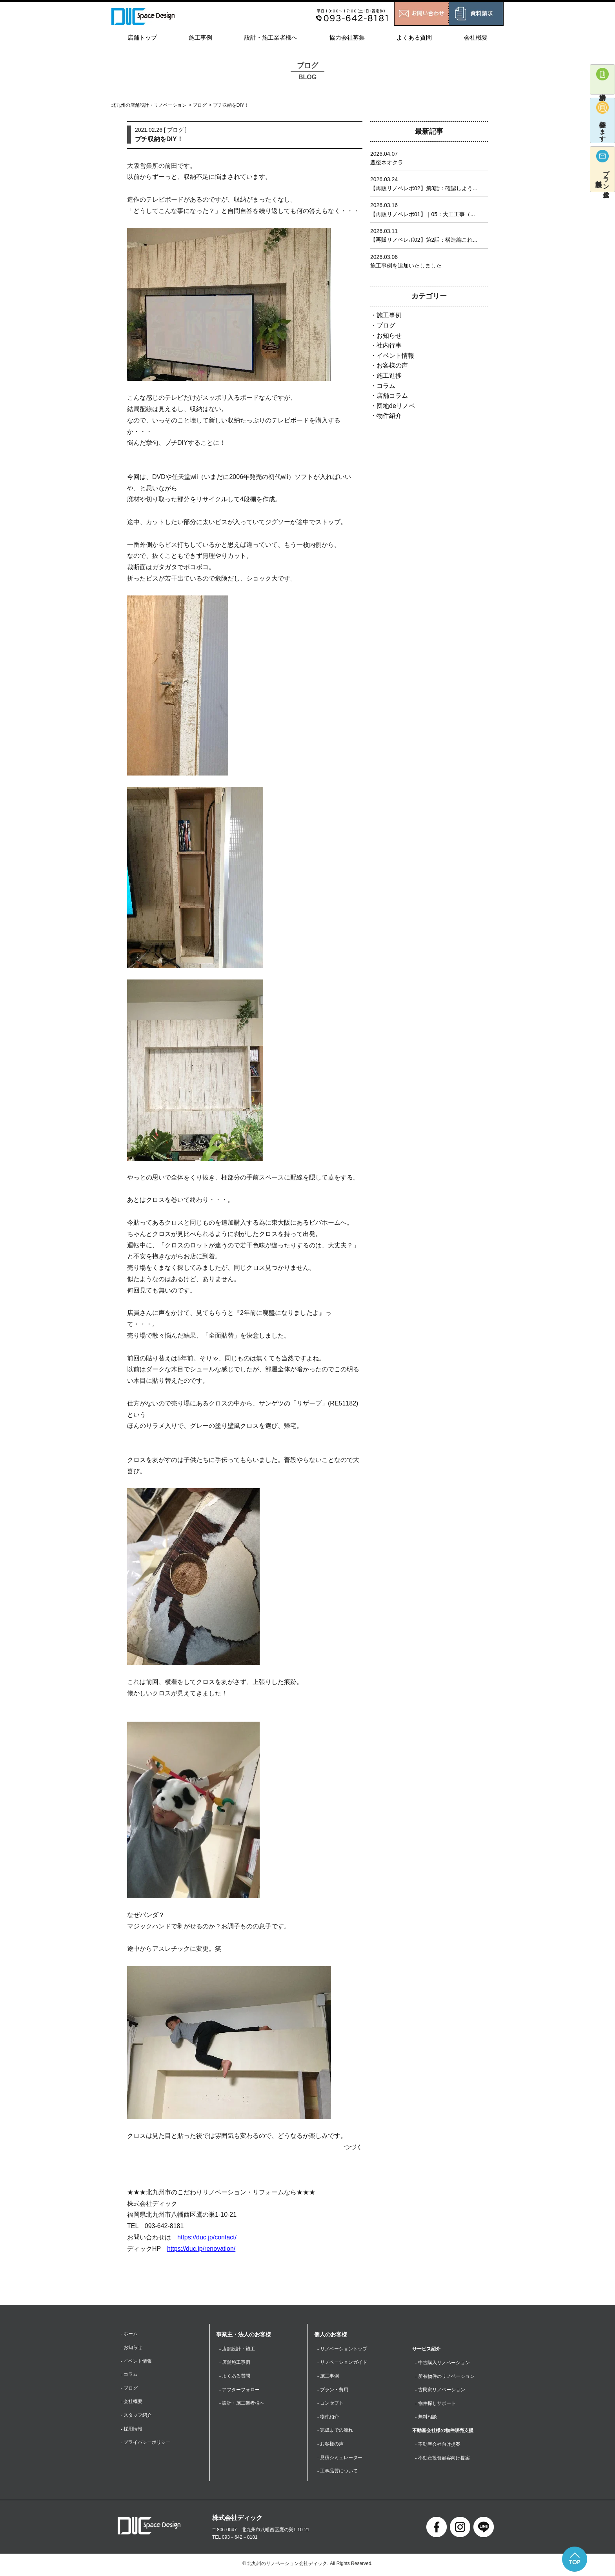  Describe the element at coordinates (435, 2404) in the screenshot. I see `- 物件探しサポート` at that location.